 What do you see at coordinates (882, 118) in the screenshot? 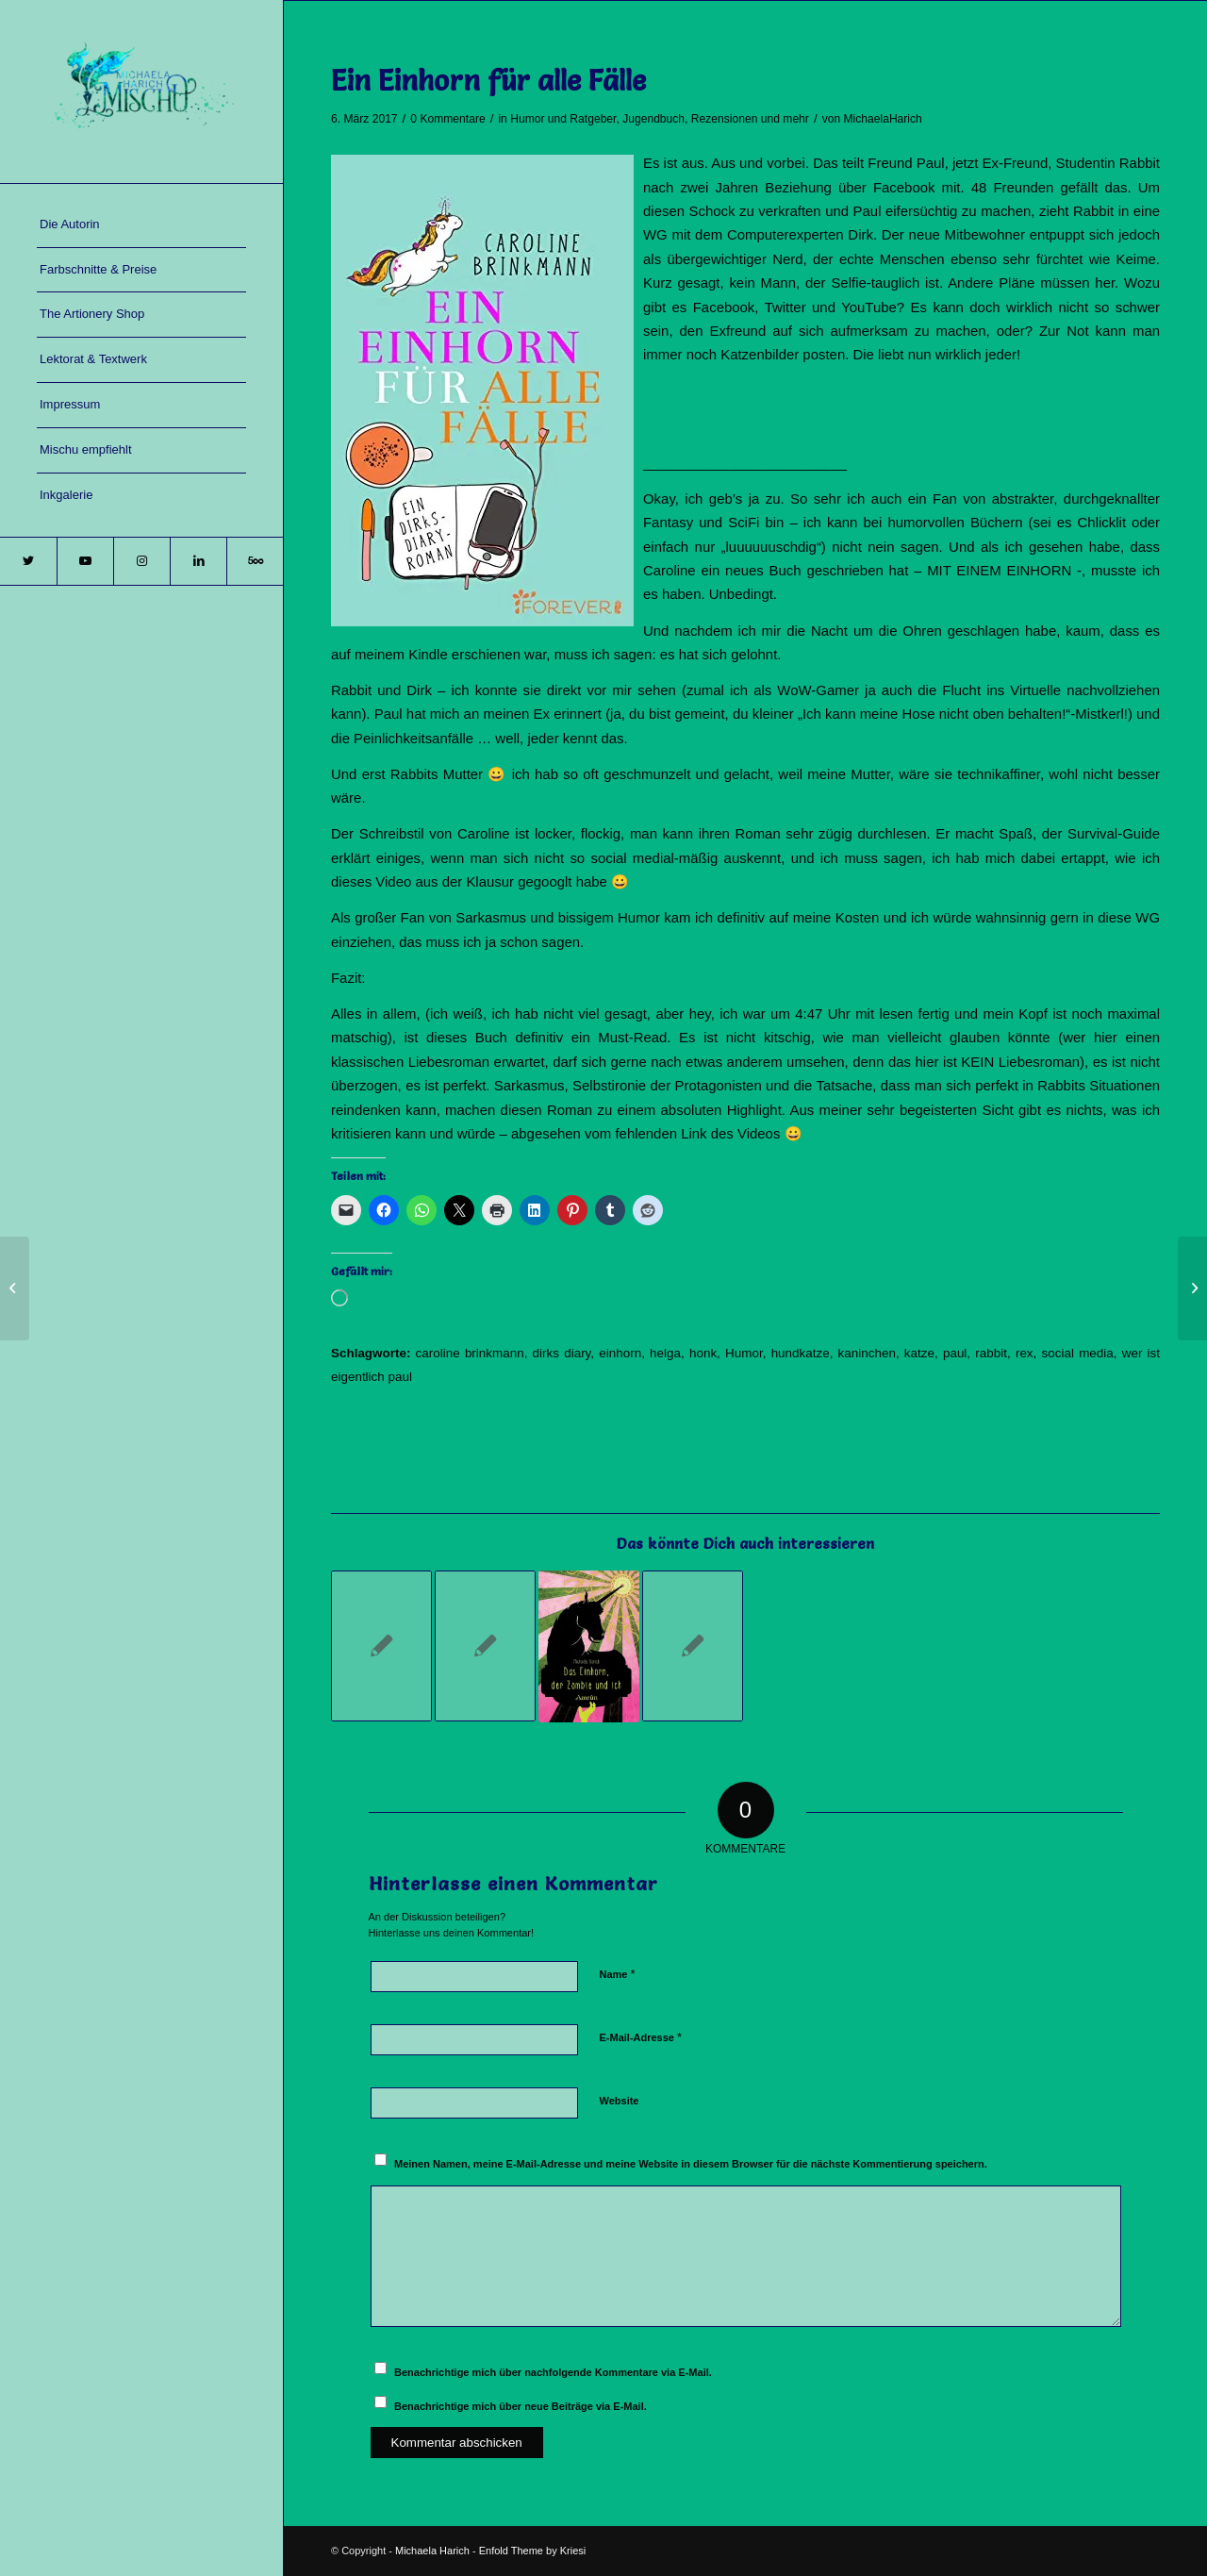
I see `MichaelaHarich` at bounding box center [882, 118].